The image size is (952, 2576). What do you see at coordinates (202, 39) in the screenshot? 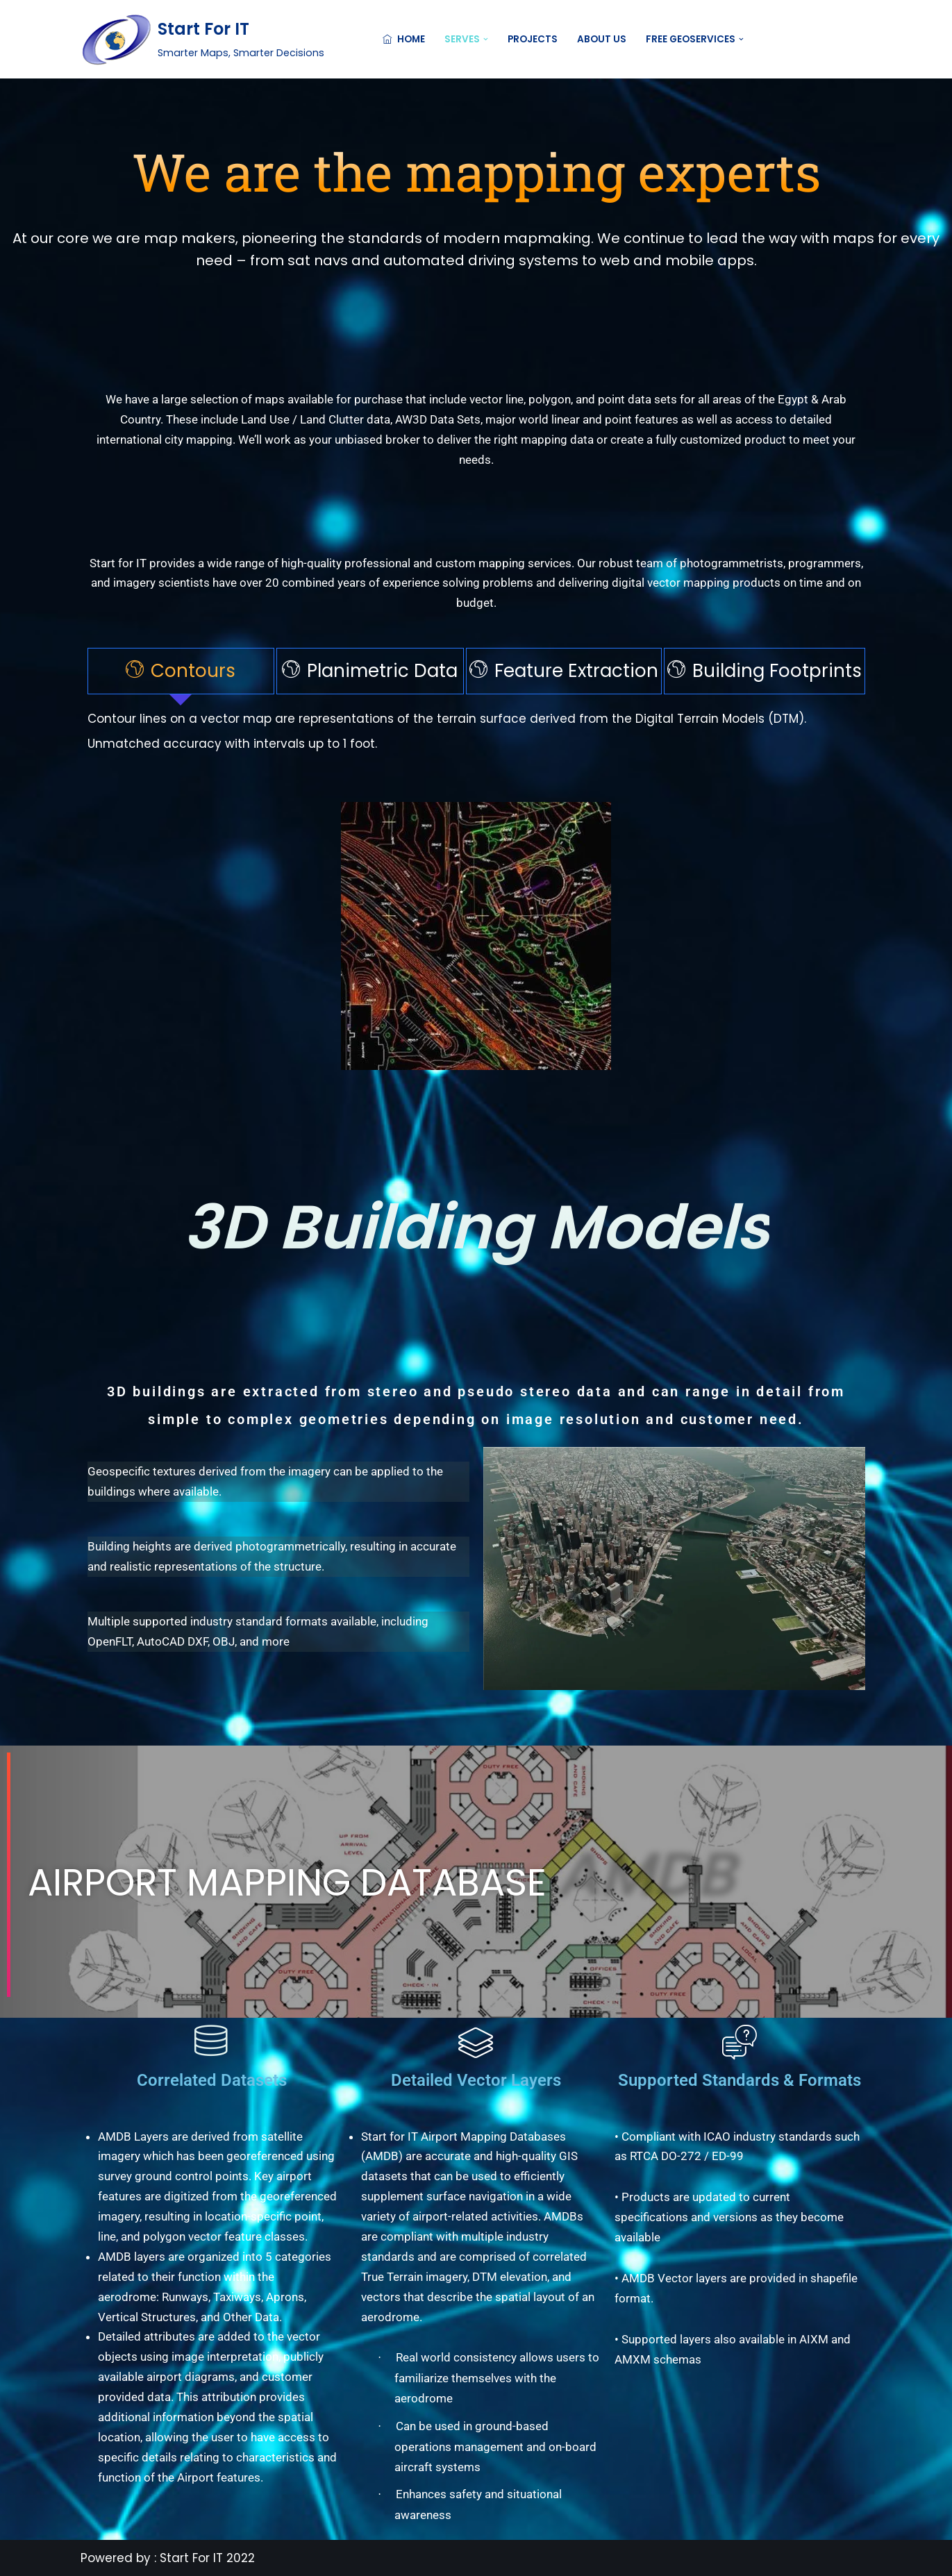
I see `[Start For IT Smarter Maps, Smarter Decisions]` at bounding box center [202, 39].